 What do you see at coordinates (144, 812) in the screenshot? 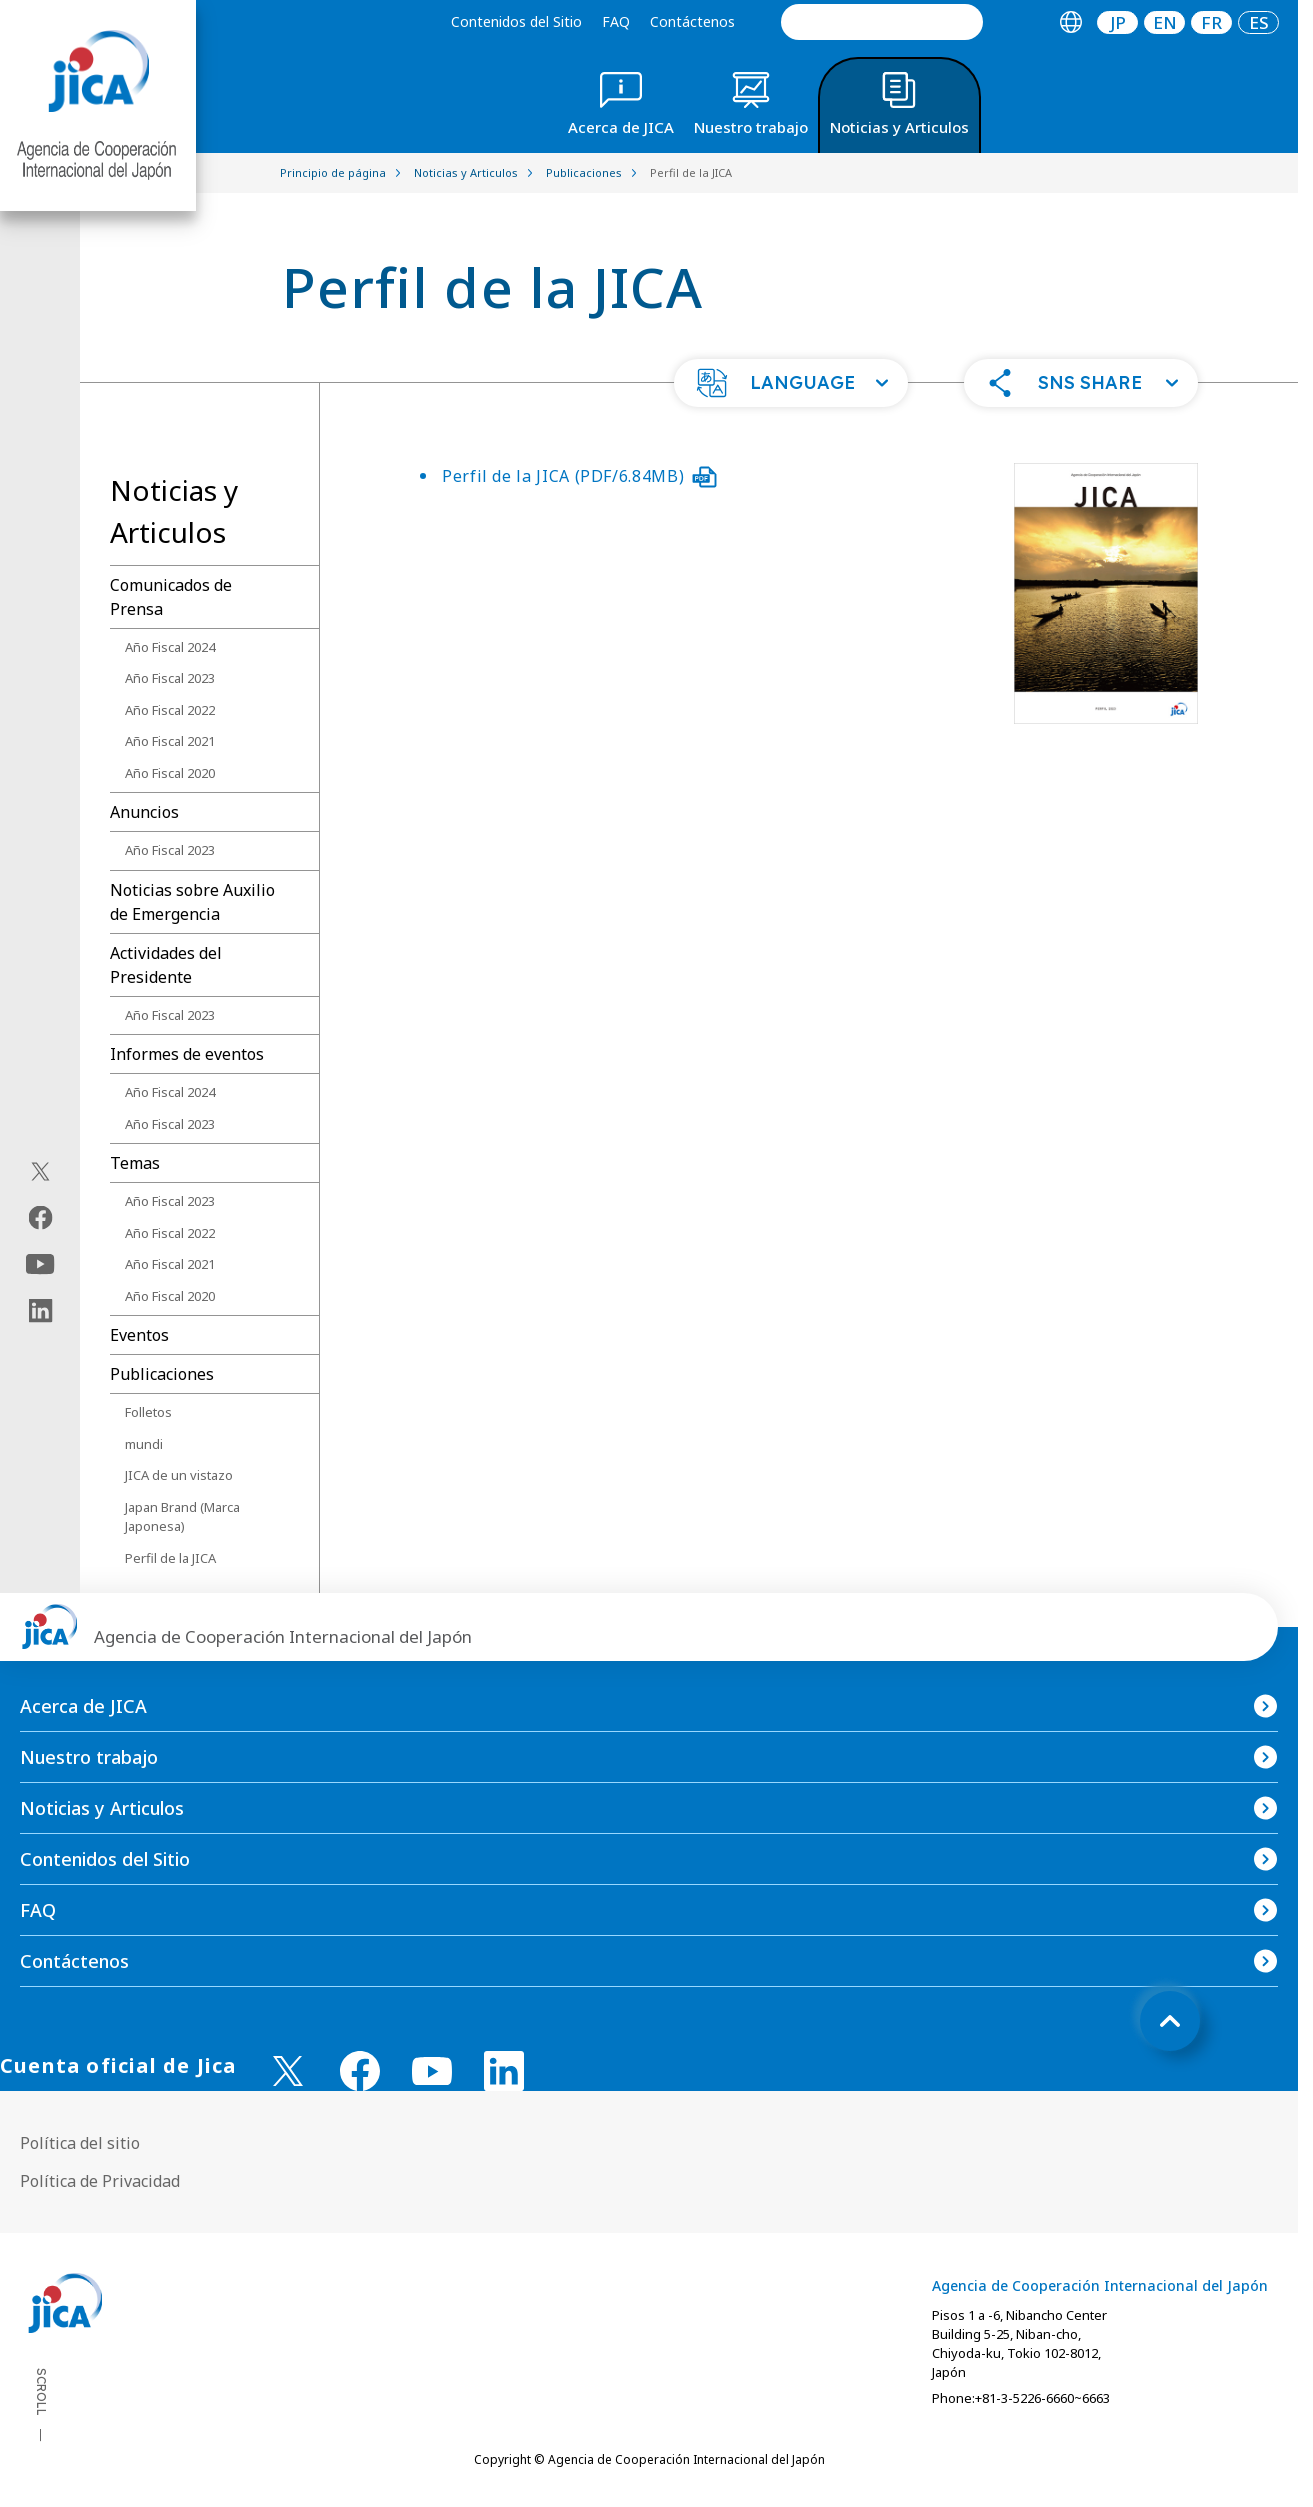
I see `Anuncios` at bounding box center [144, 812].